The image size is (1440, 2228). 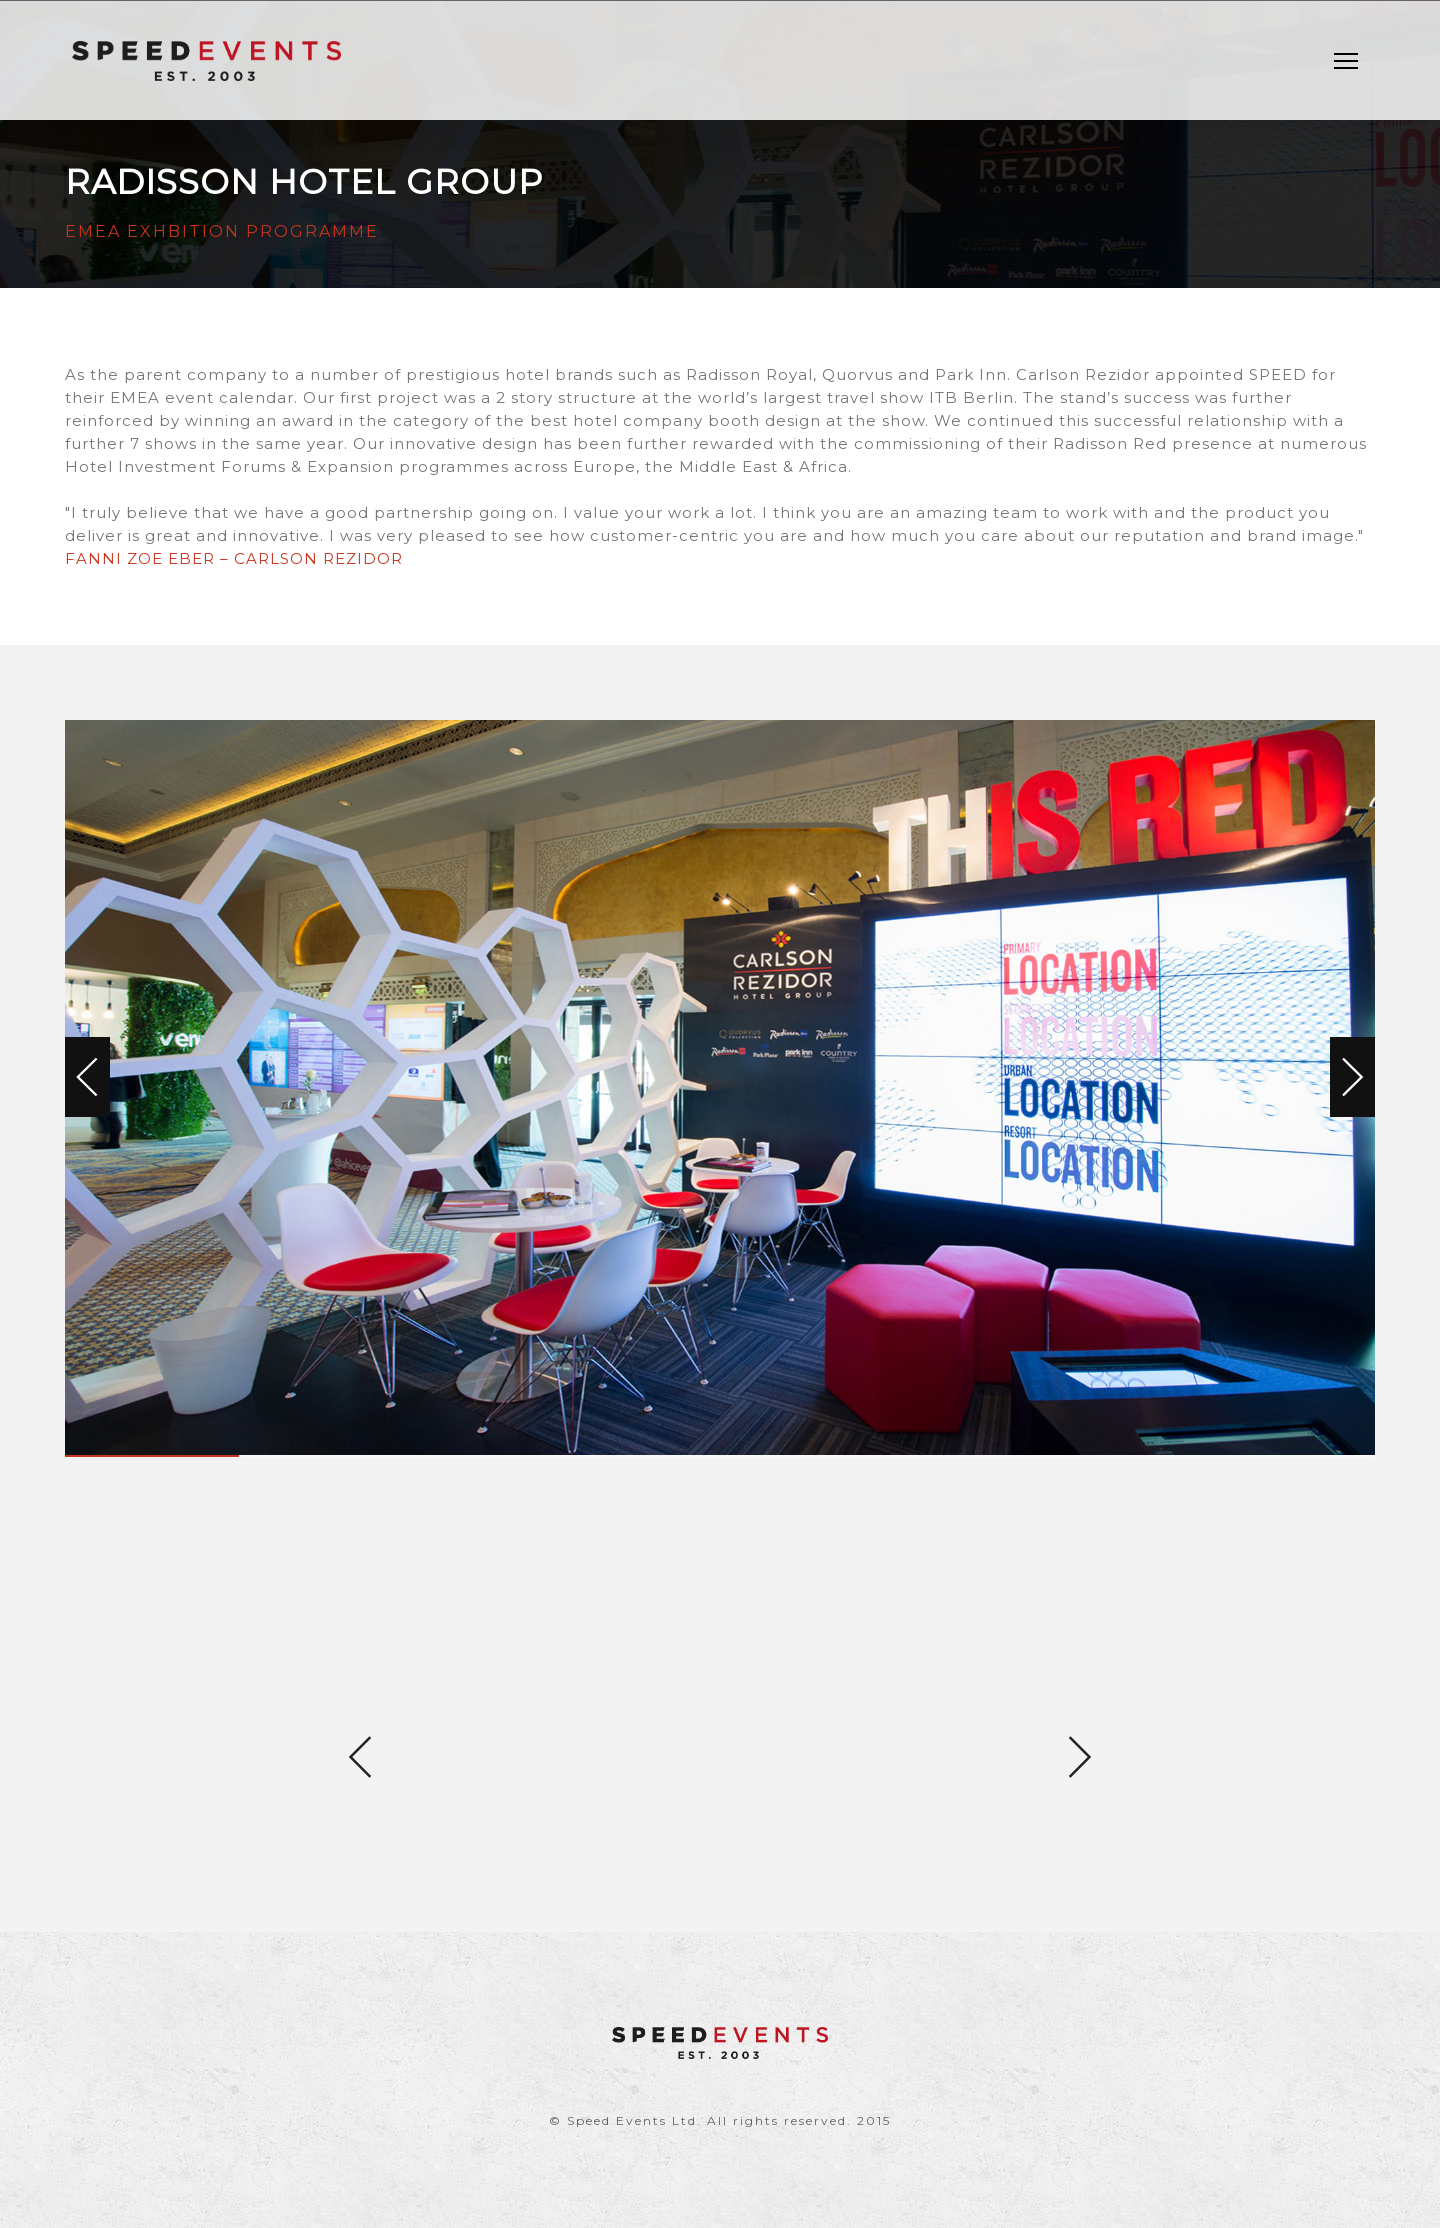 I want to click on Menu, so click(x=1351, y=51).